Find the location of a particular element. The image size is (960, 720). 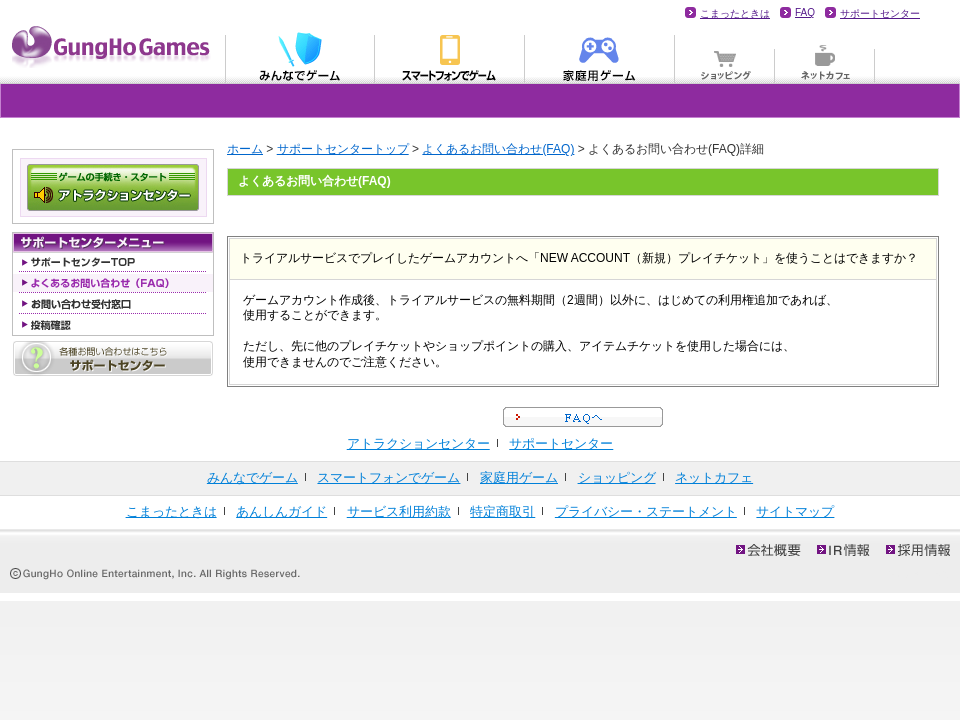

みんなでゲーム is located at coordinates (300, 56).